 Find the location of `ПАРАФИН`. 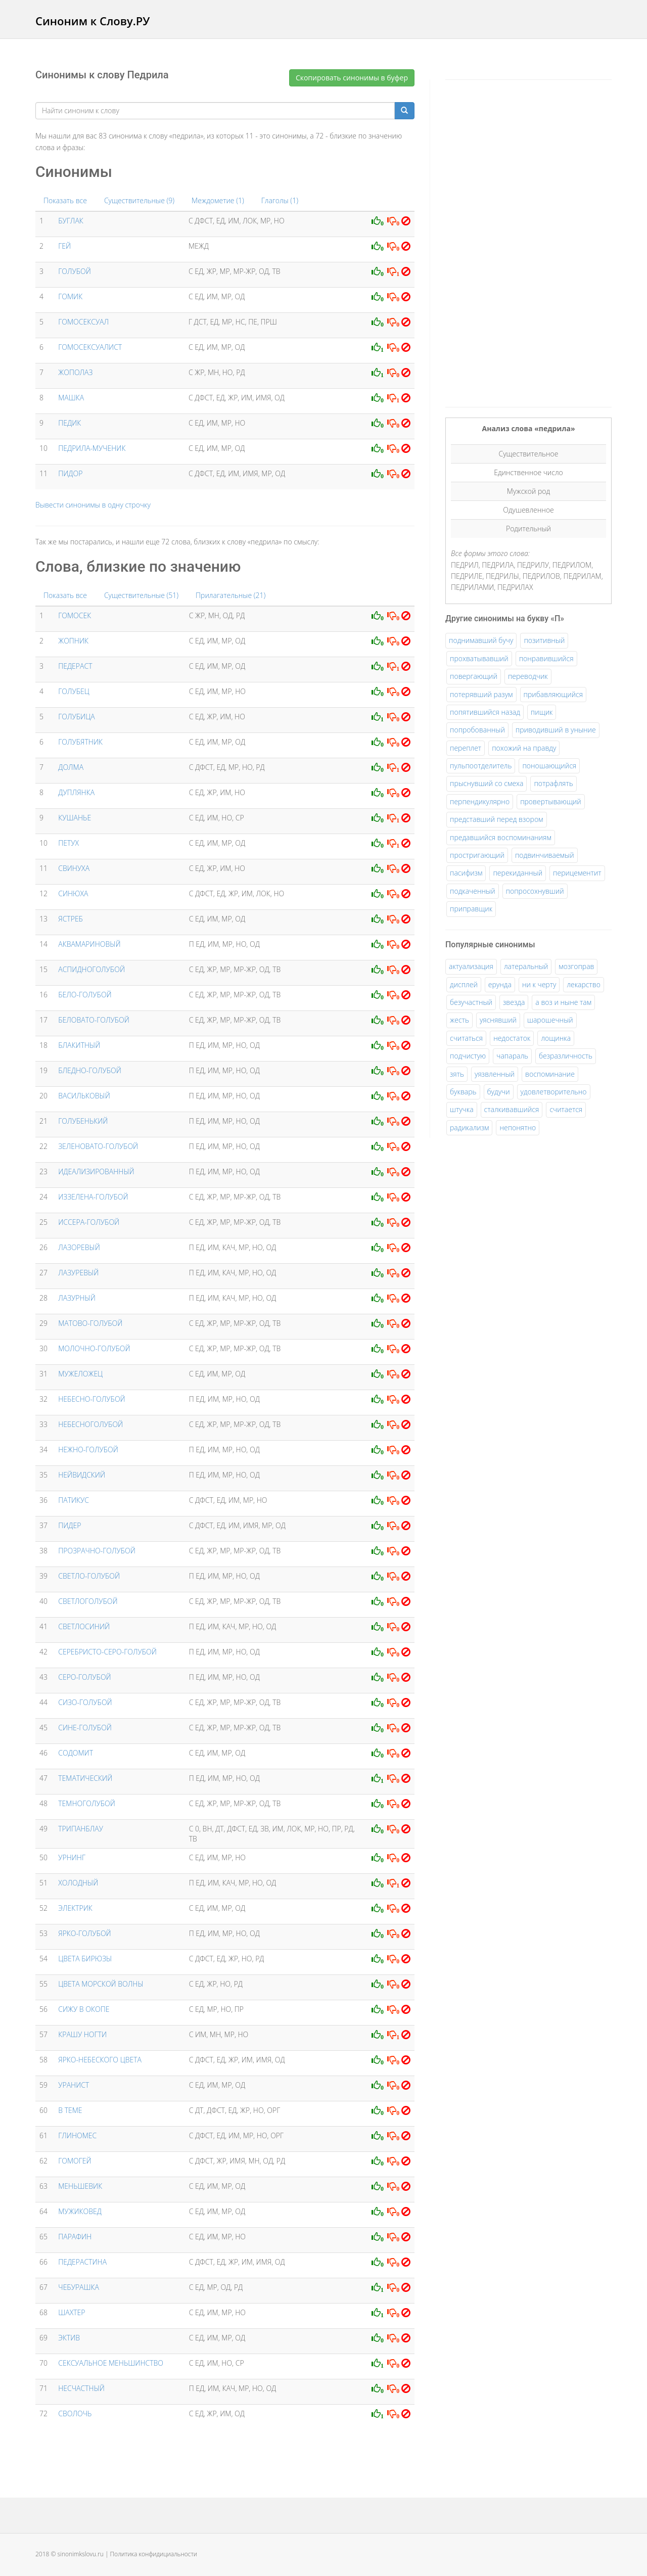

ПАРАФИН is located at coordinates (74, 2236).